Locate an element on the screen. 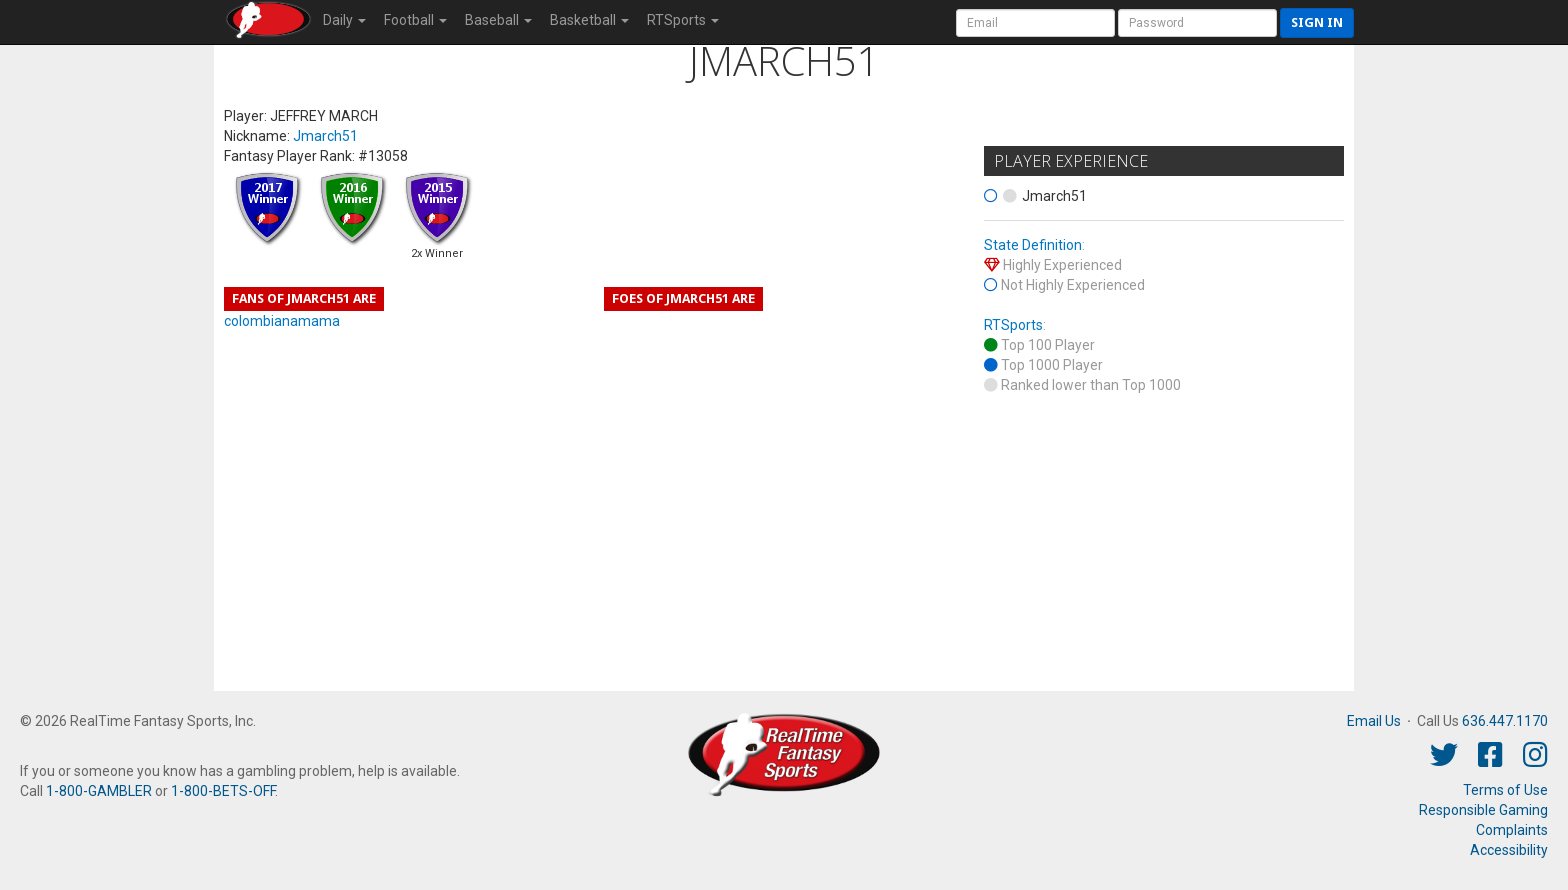 Image resolution: width=1568 pixels, height=890 pixels. Basketball [button] is located at coordinates (589, 20).